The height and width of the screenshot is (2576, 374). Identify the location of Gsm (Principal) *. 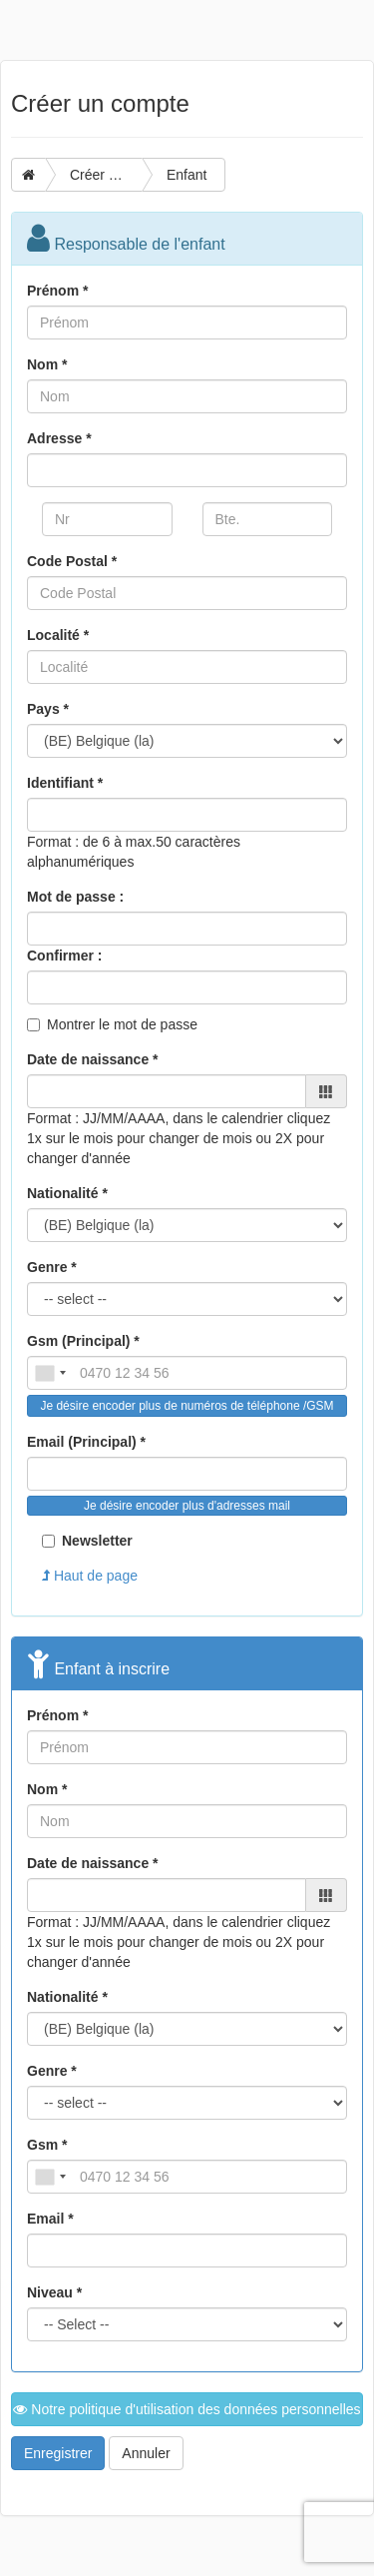
(83, 1341).